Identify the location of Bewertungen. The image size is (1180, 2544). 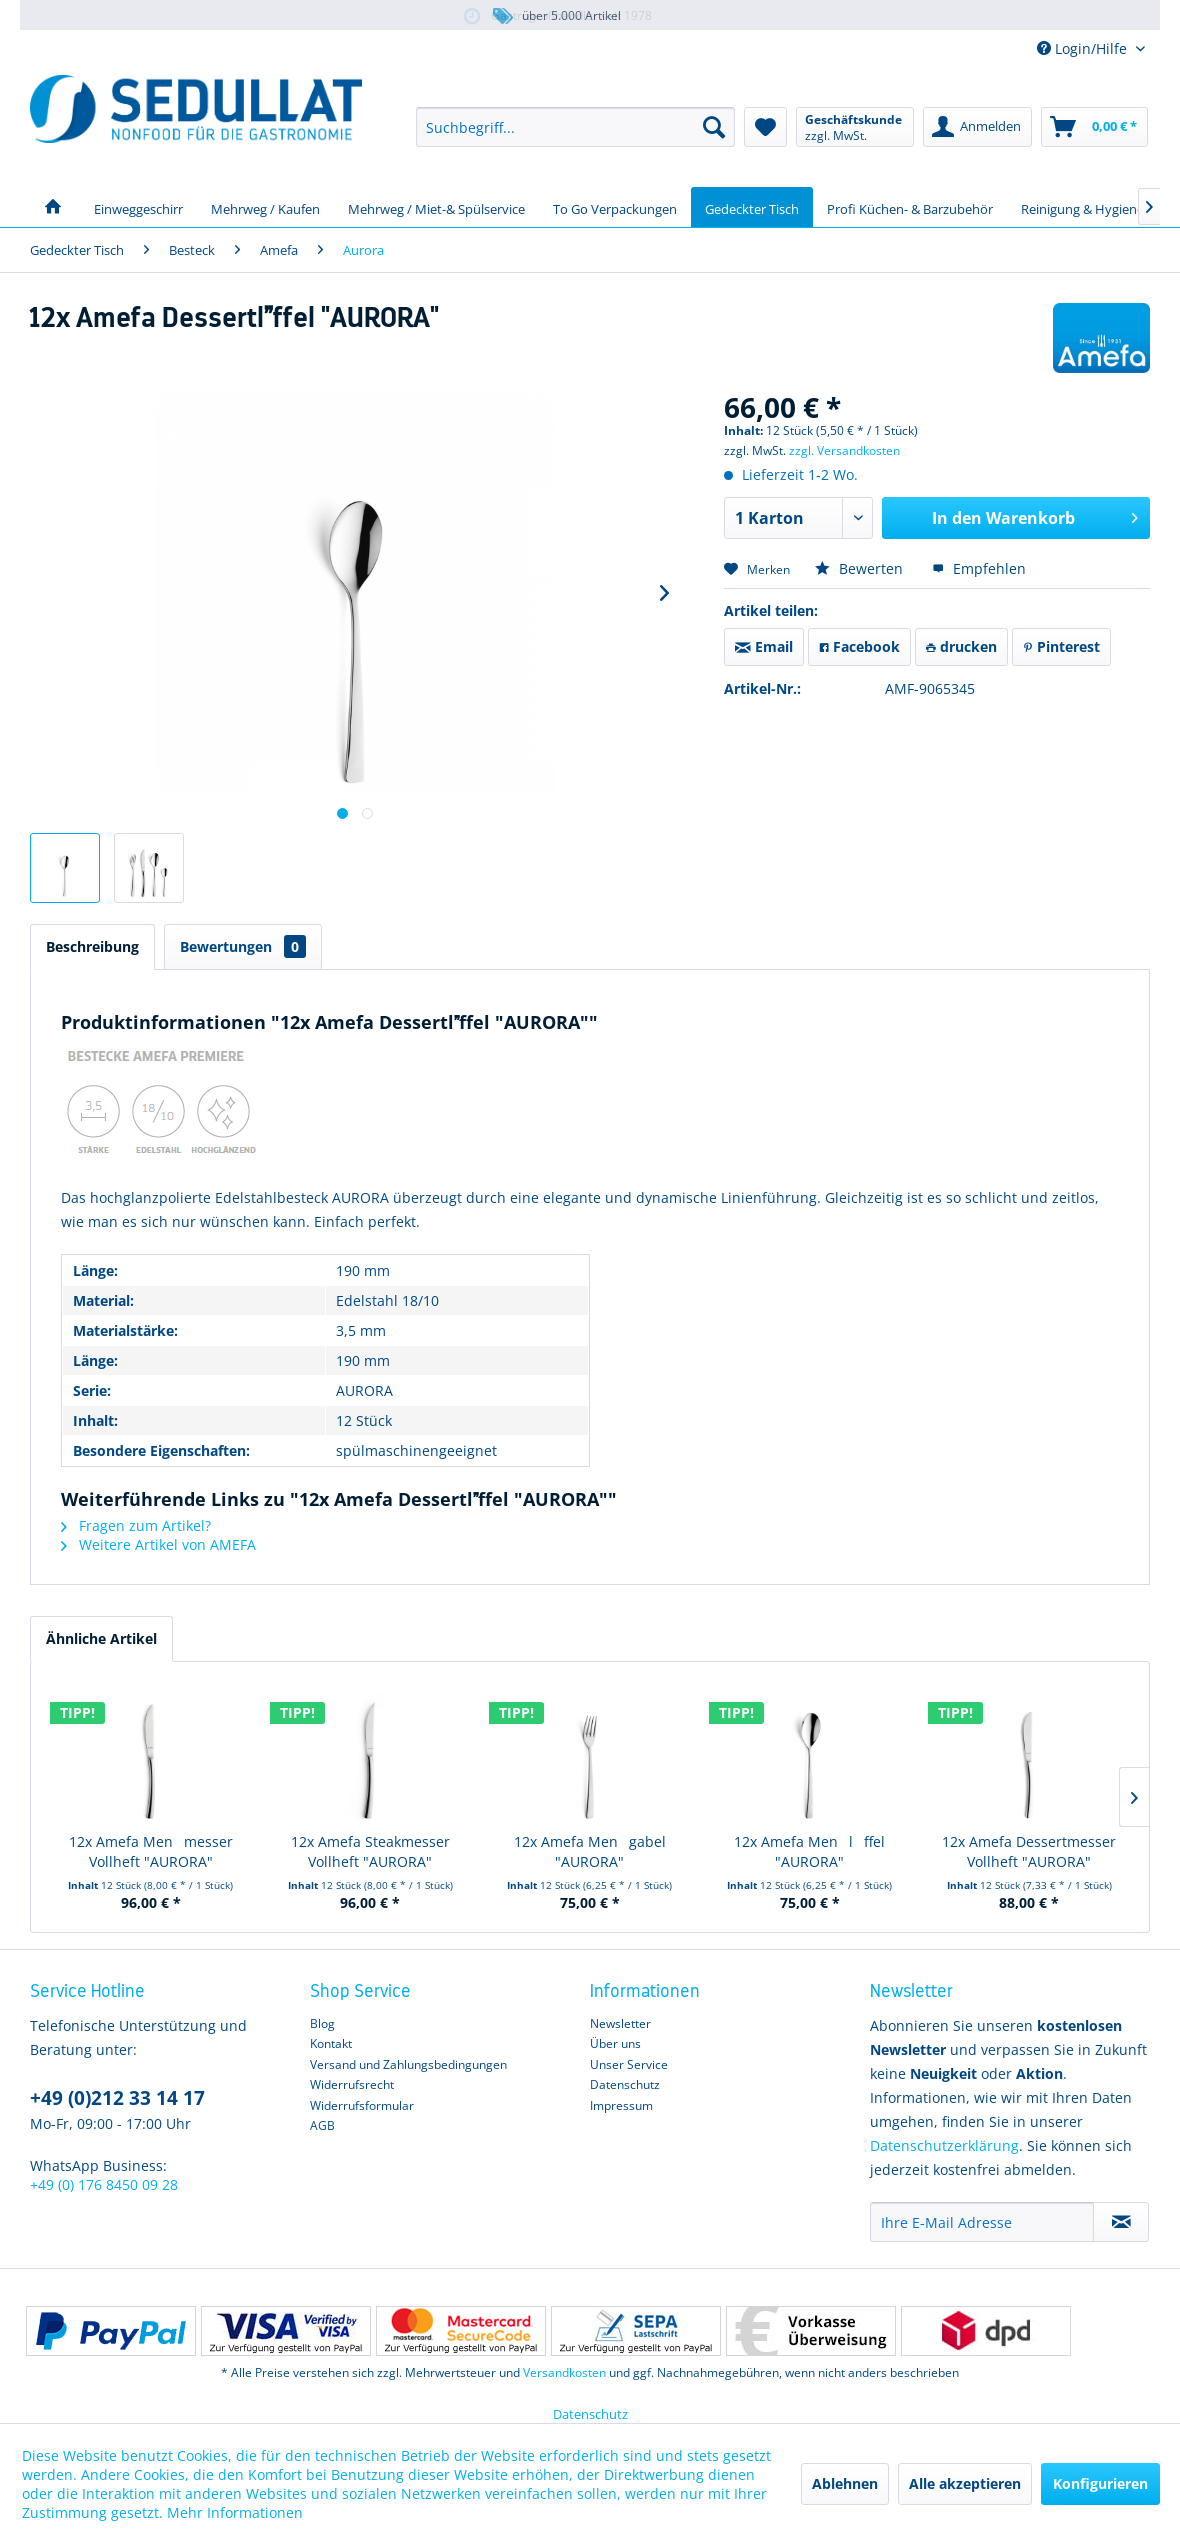
(243, 946).